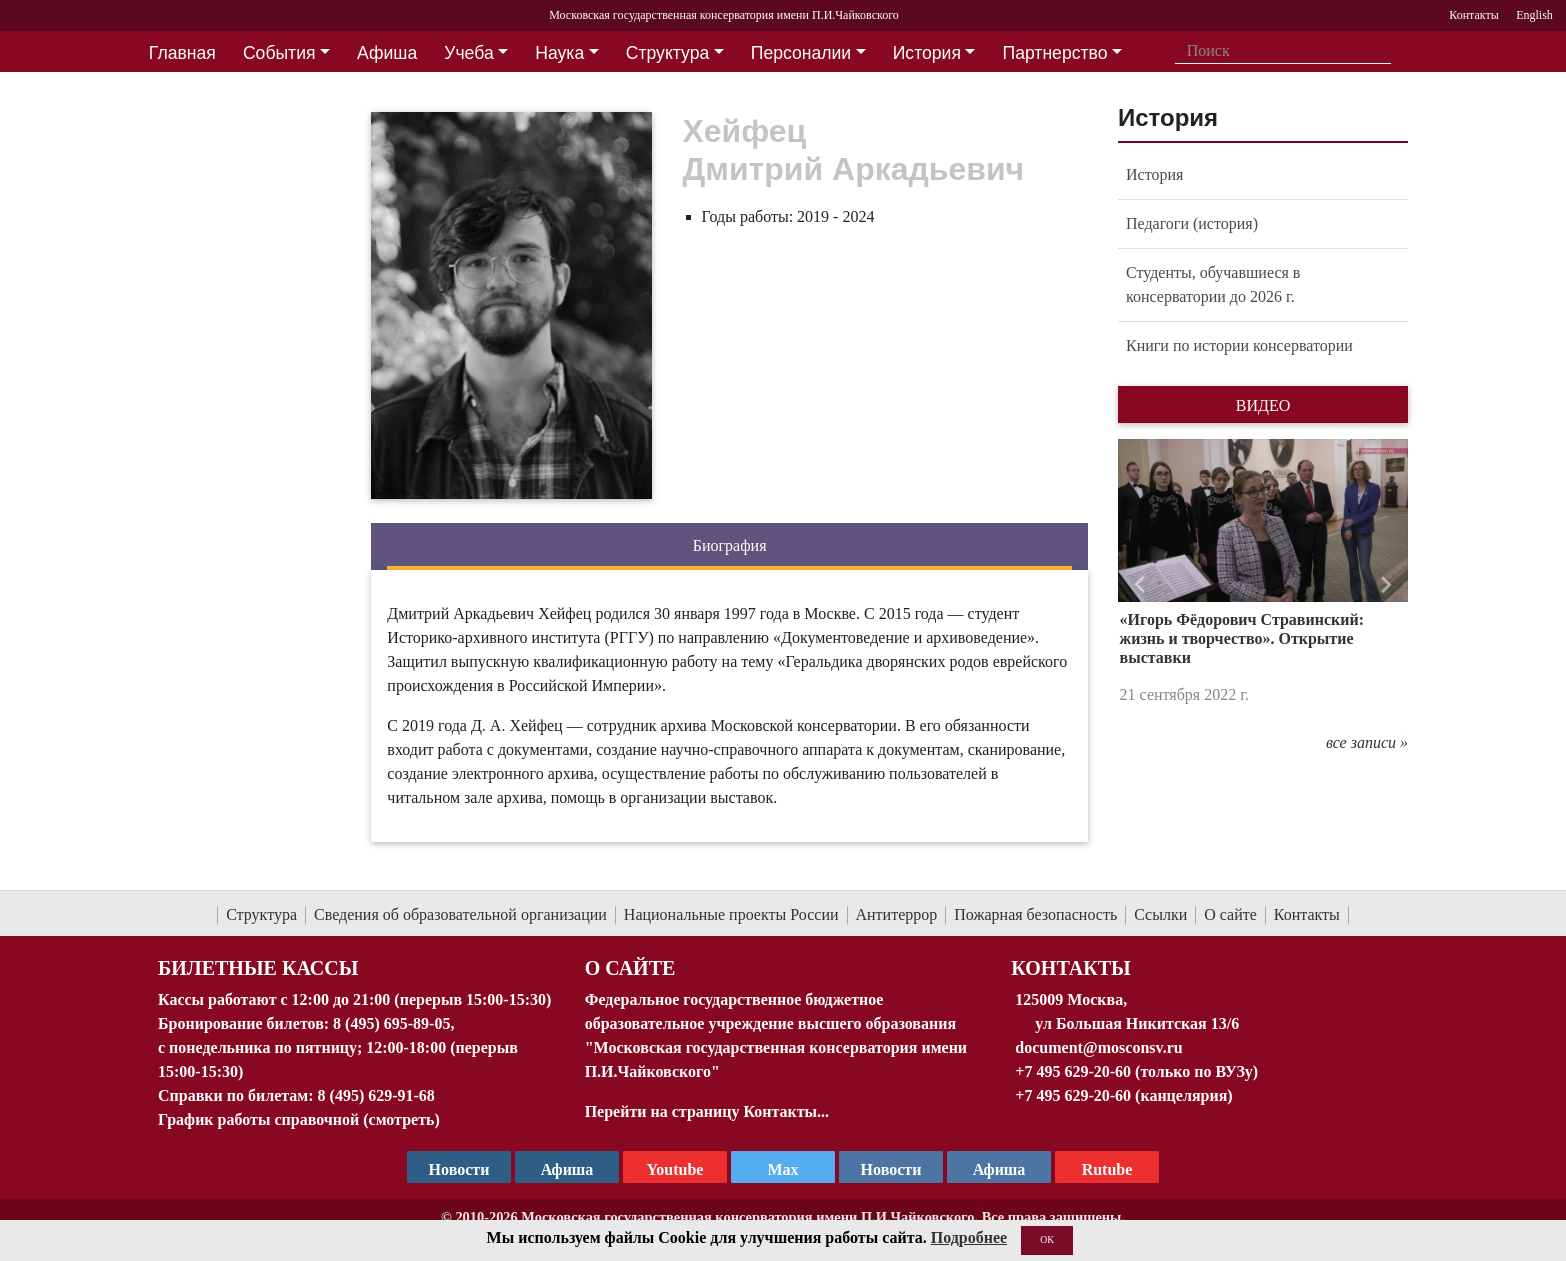 The width and height of the screenshot is (1566, 1261). What do you see at coordinates (182, 53) in the screenshot?
I see `Главная [button]` at bounding box center [182, 53].